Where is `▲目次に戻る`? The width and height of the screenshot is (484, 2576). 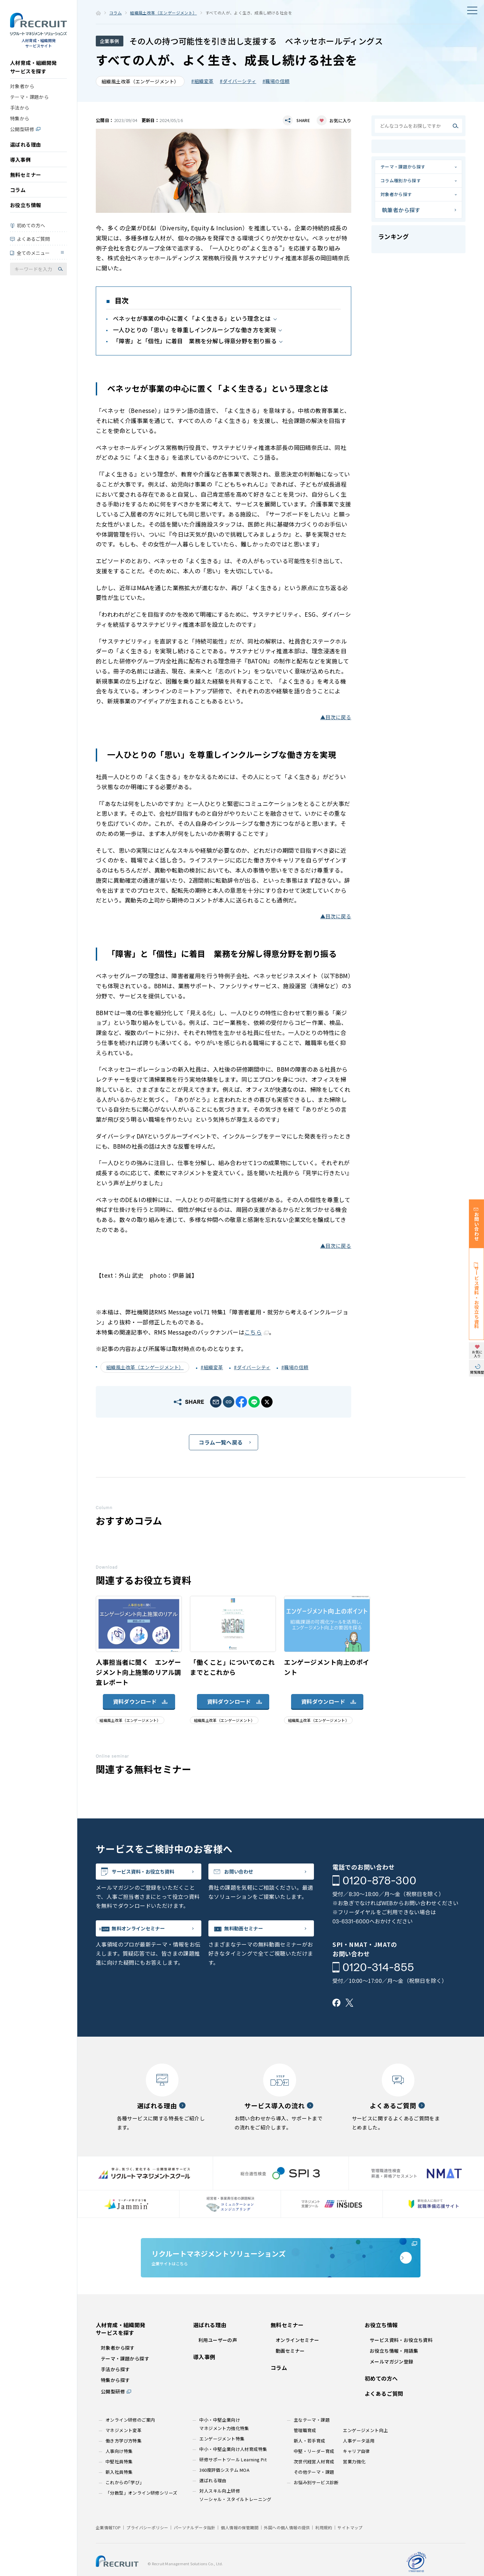
▲目次に戻る is located at coordinates (335, 717).